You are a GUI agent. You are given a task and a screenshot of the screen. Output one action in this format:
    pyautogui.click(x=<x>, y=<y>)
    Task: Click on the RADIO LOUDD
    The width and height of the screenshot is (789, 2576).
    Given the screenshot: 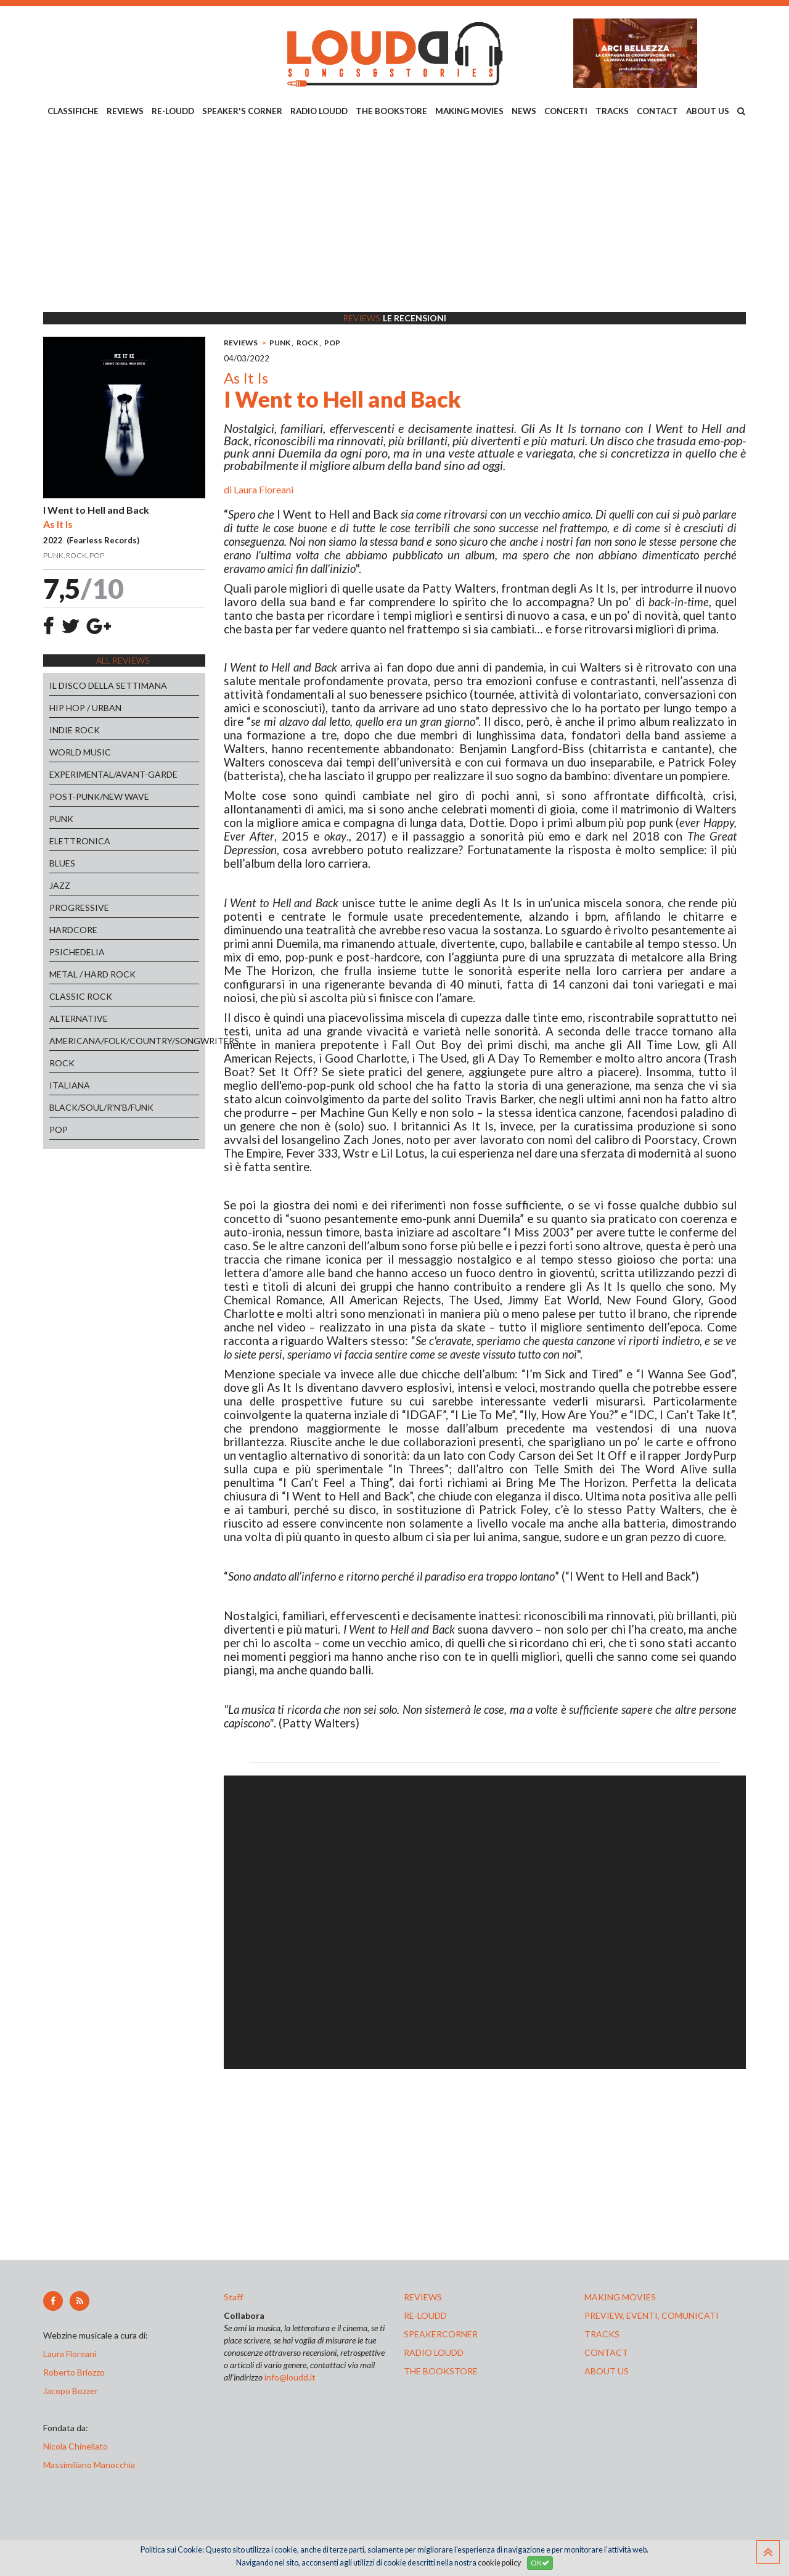 What is the action you would take?
    pyautogui.click(x=319, y=111)
    